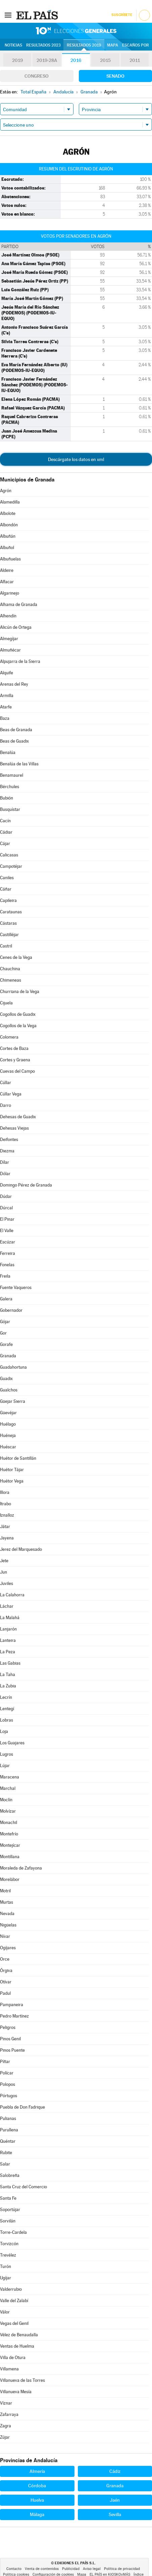 This screenshot has height=2576, width=152. What do you see at coordinates (26, 1185) in the screenshot?
I see `Domingo Pérez de Granada` at bounding box center [26, 1185].